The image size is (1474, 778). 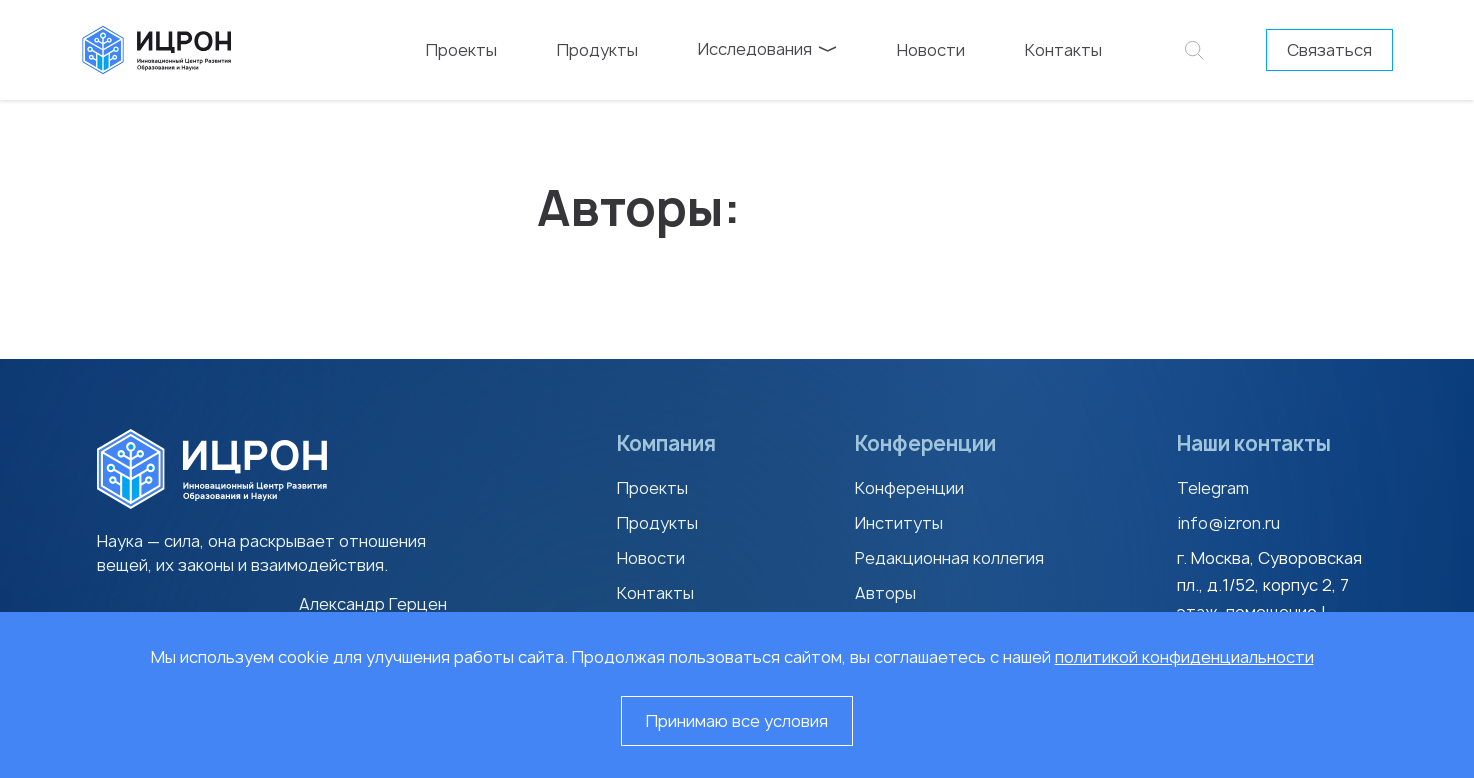 I want to click on info@izron.ru, so click(x=1228, y=523).